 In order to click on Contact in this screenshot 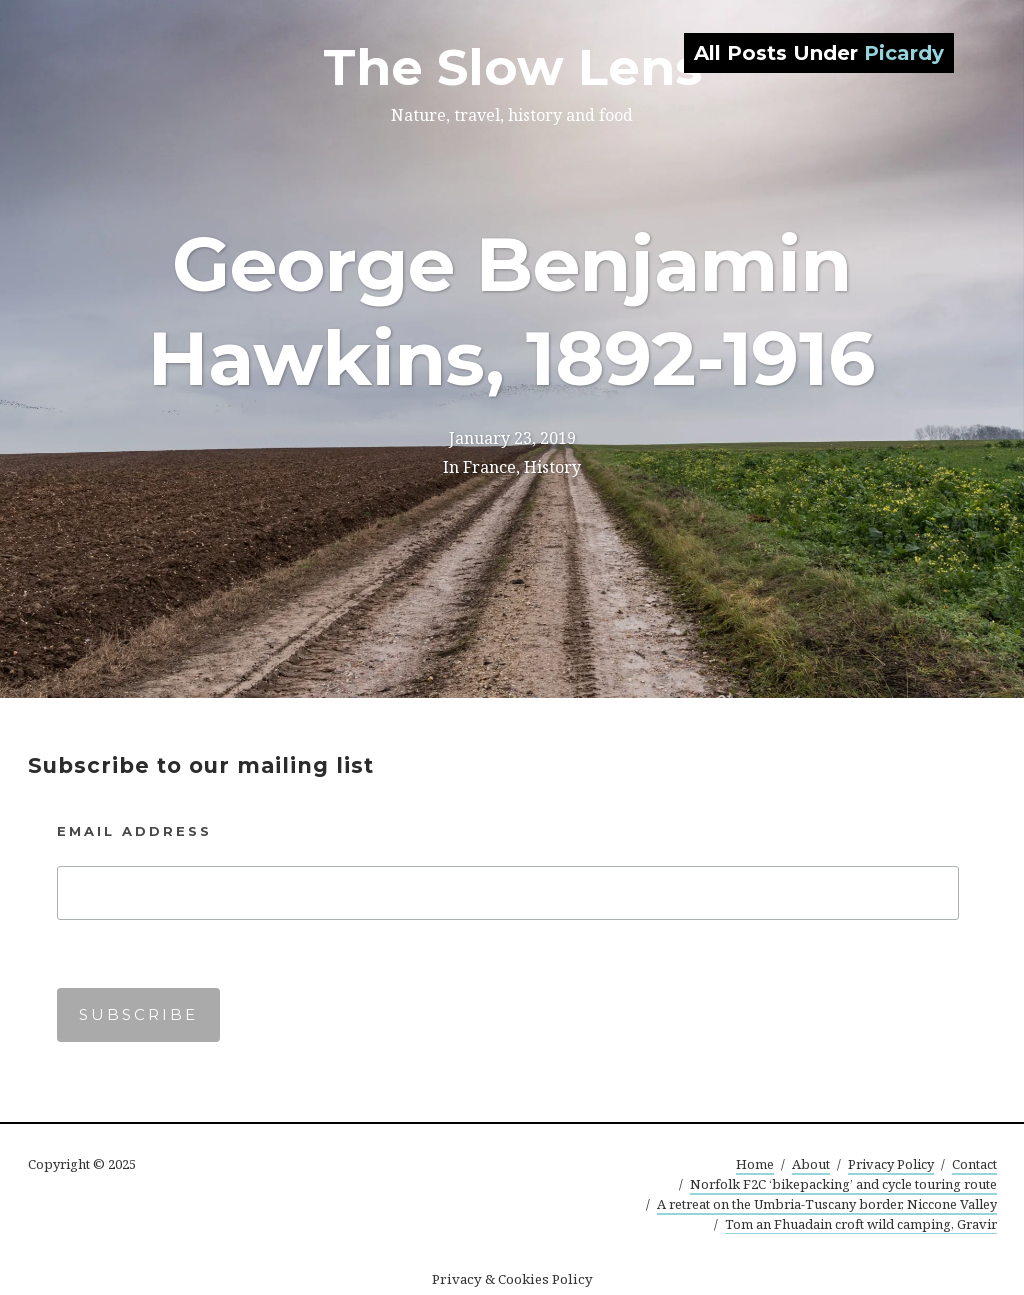, I will do `click(974, 1164)`.